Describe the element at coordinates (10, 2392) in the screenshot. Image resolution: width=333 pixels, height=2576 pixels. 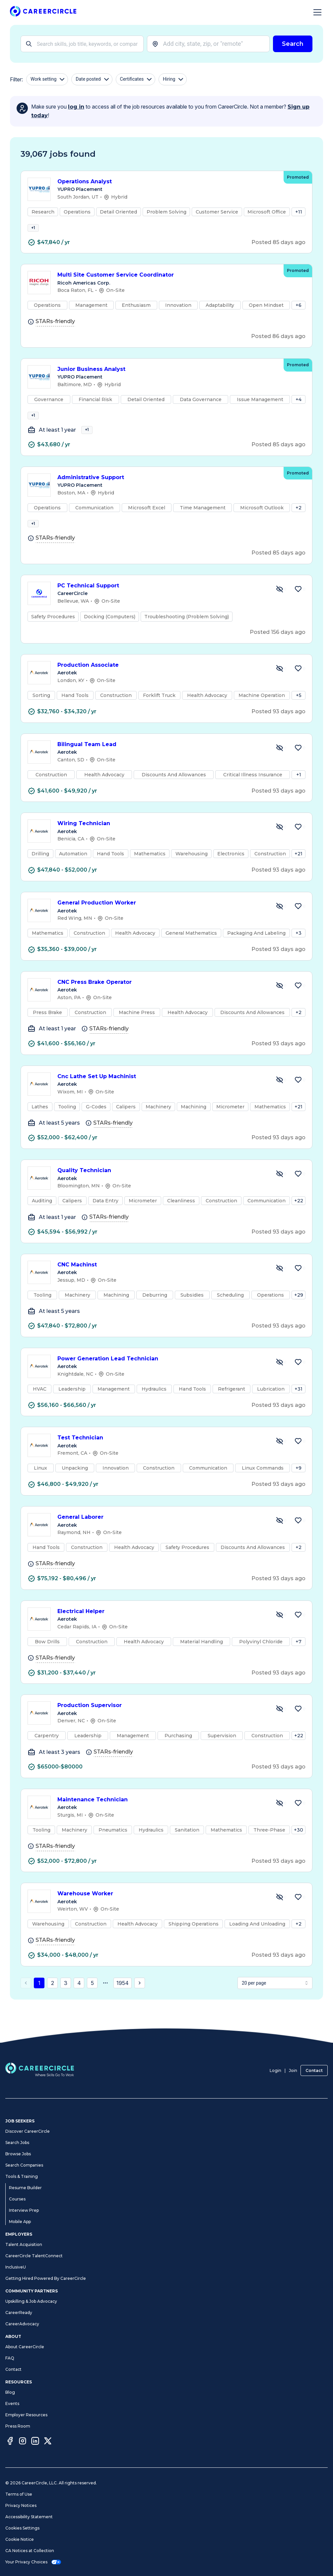
I see `Blog` at that location.